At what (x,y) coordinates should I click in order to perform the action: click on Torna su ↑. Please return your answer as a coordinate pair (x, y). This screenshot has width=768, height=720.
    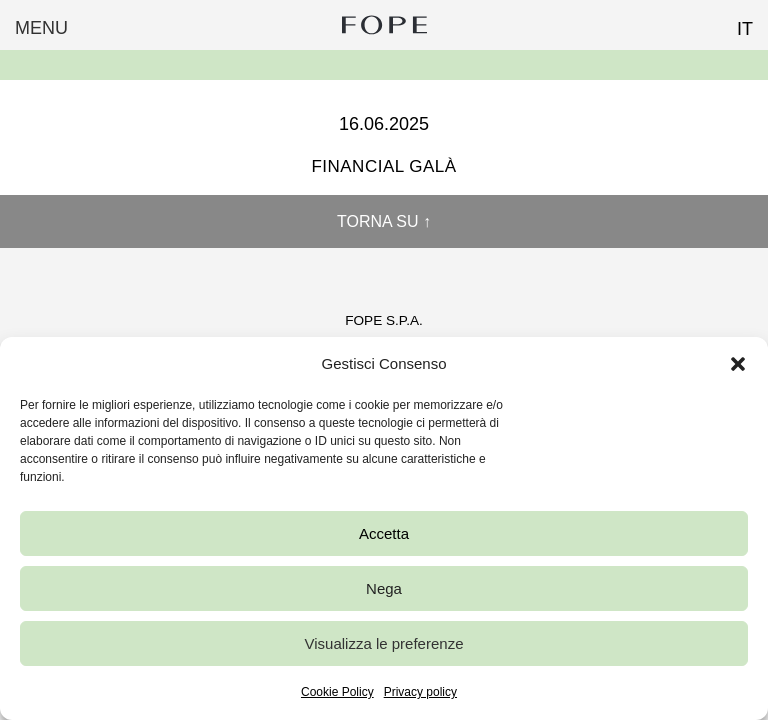
    Looking at the image, I should click on (384, 221).